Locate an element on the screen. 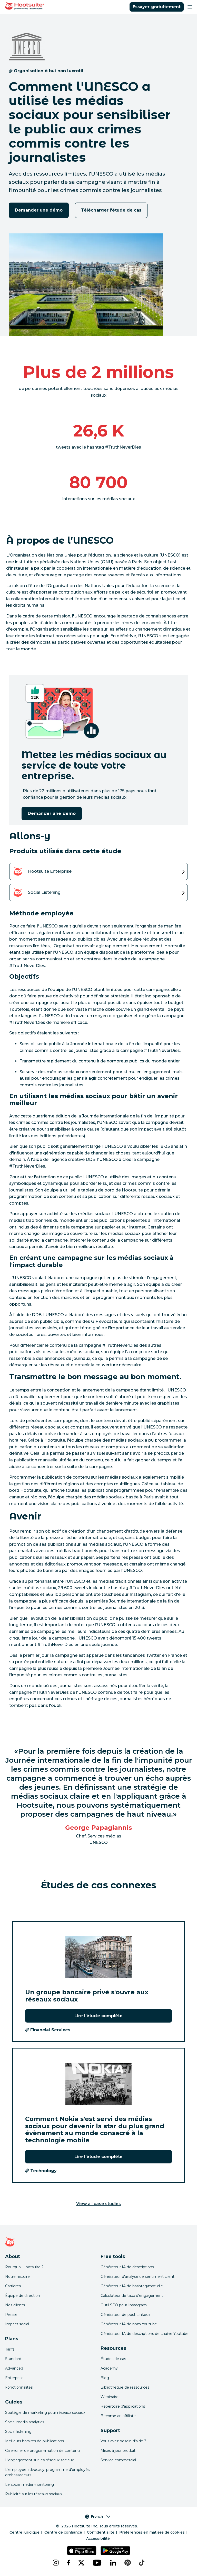  Équipe de direction is located at coordinates (22, 2295).